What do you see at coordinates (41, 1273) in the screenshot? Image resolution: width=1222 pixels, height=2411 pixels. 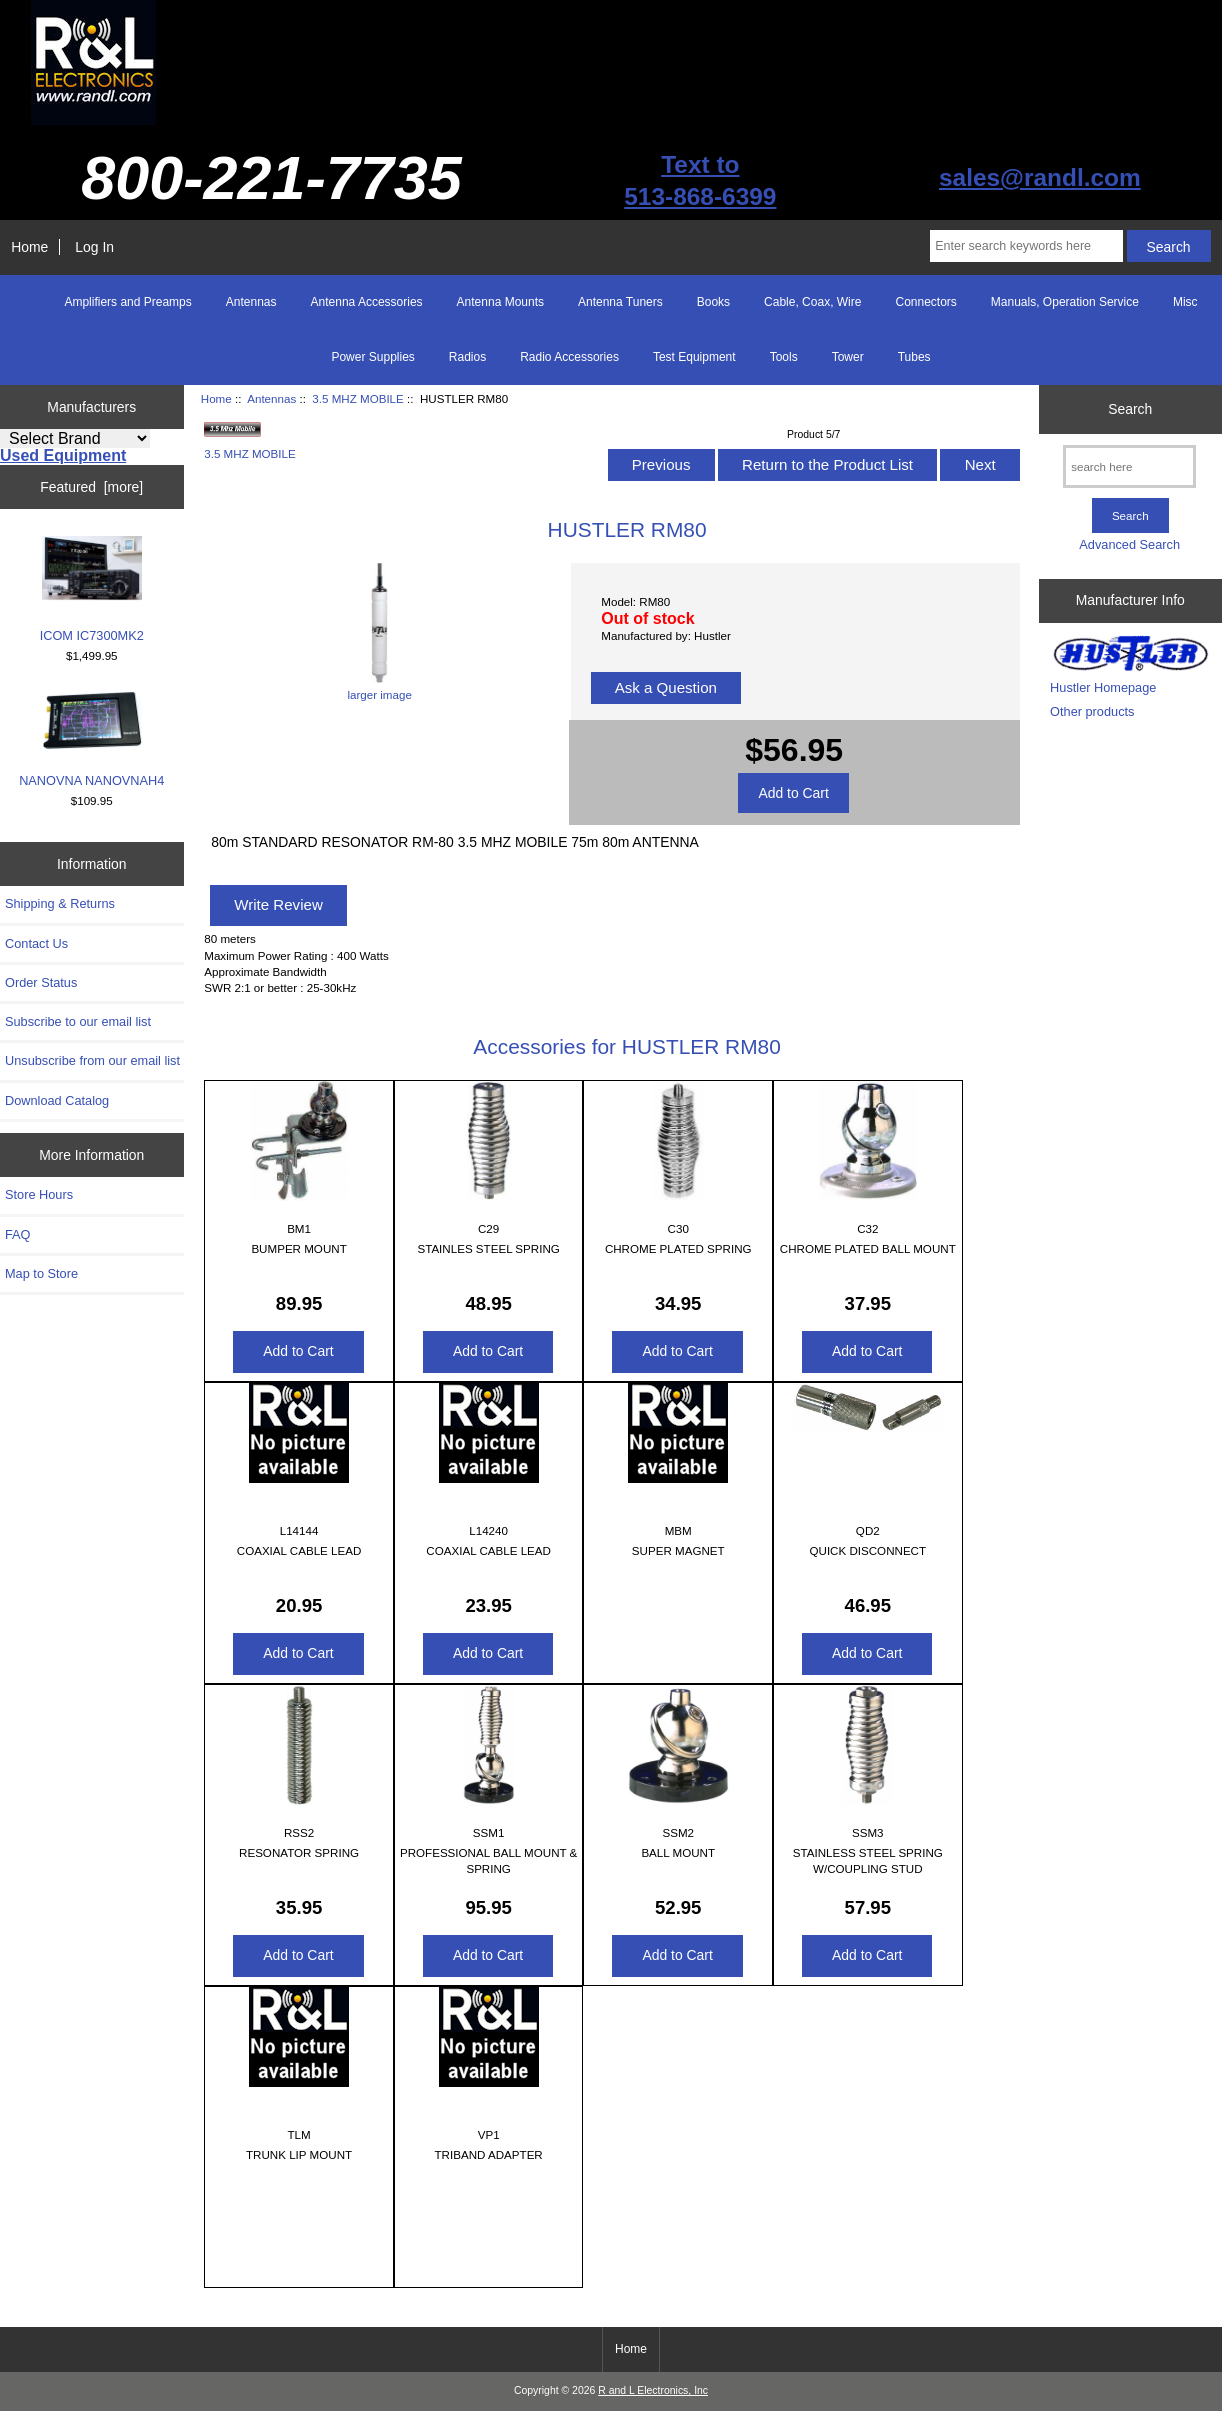 I see `Map to Store` at bounding box center [41, 1273].